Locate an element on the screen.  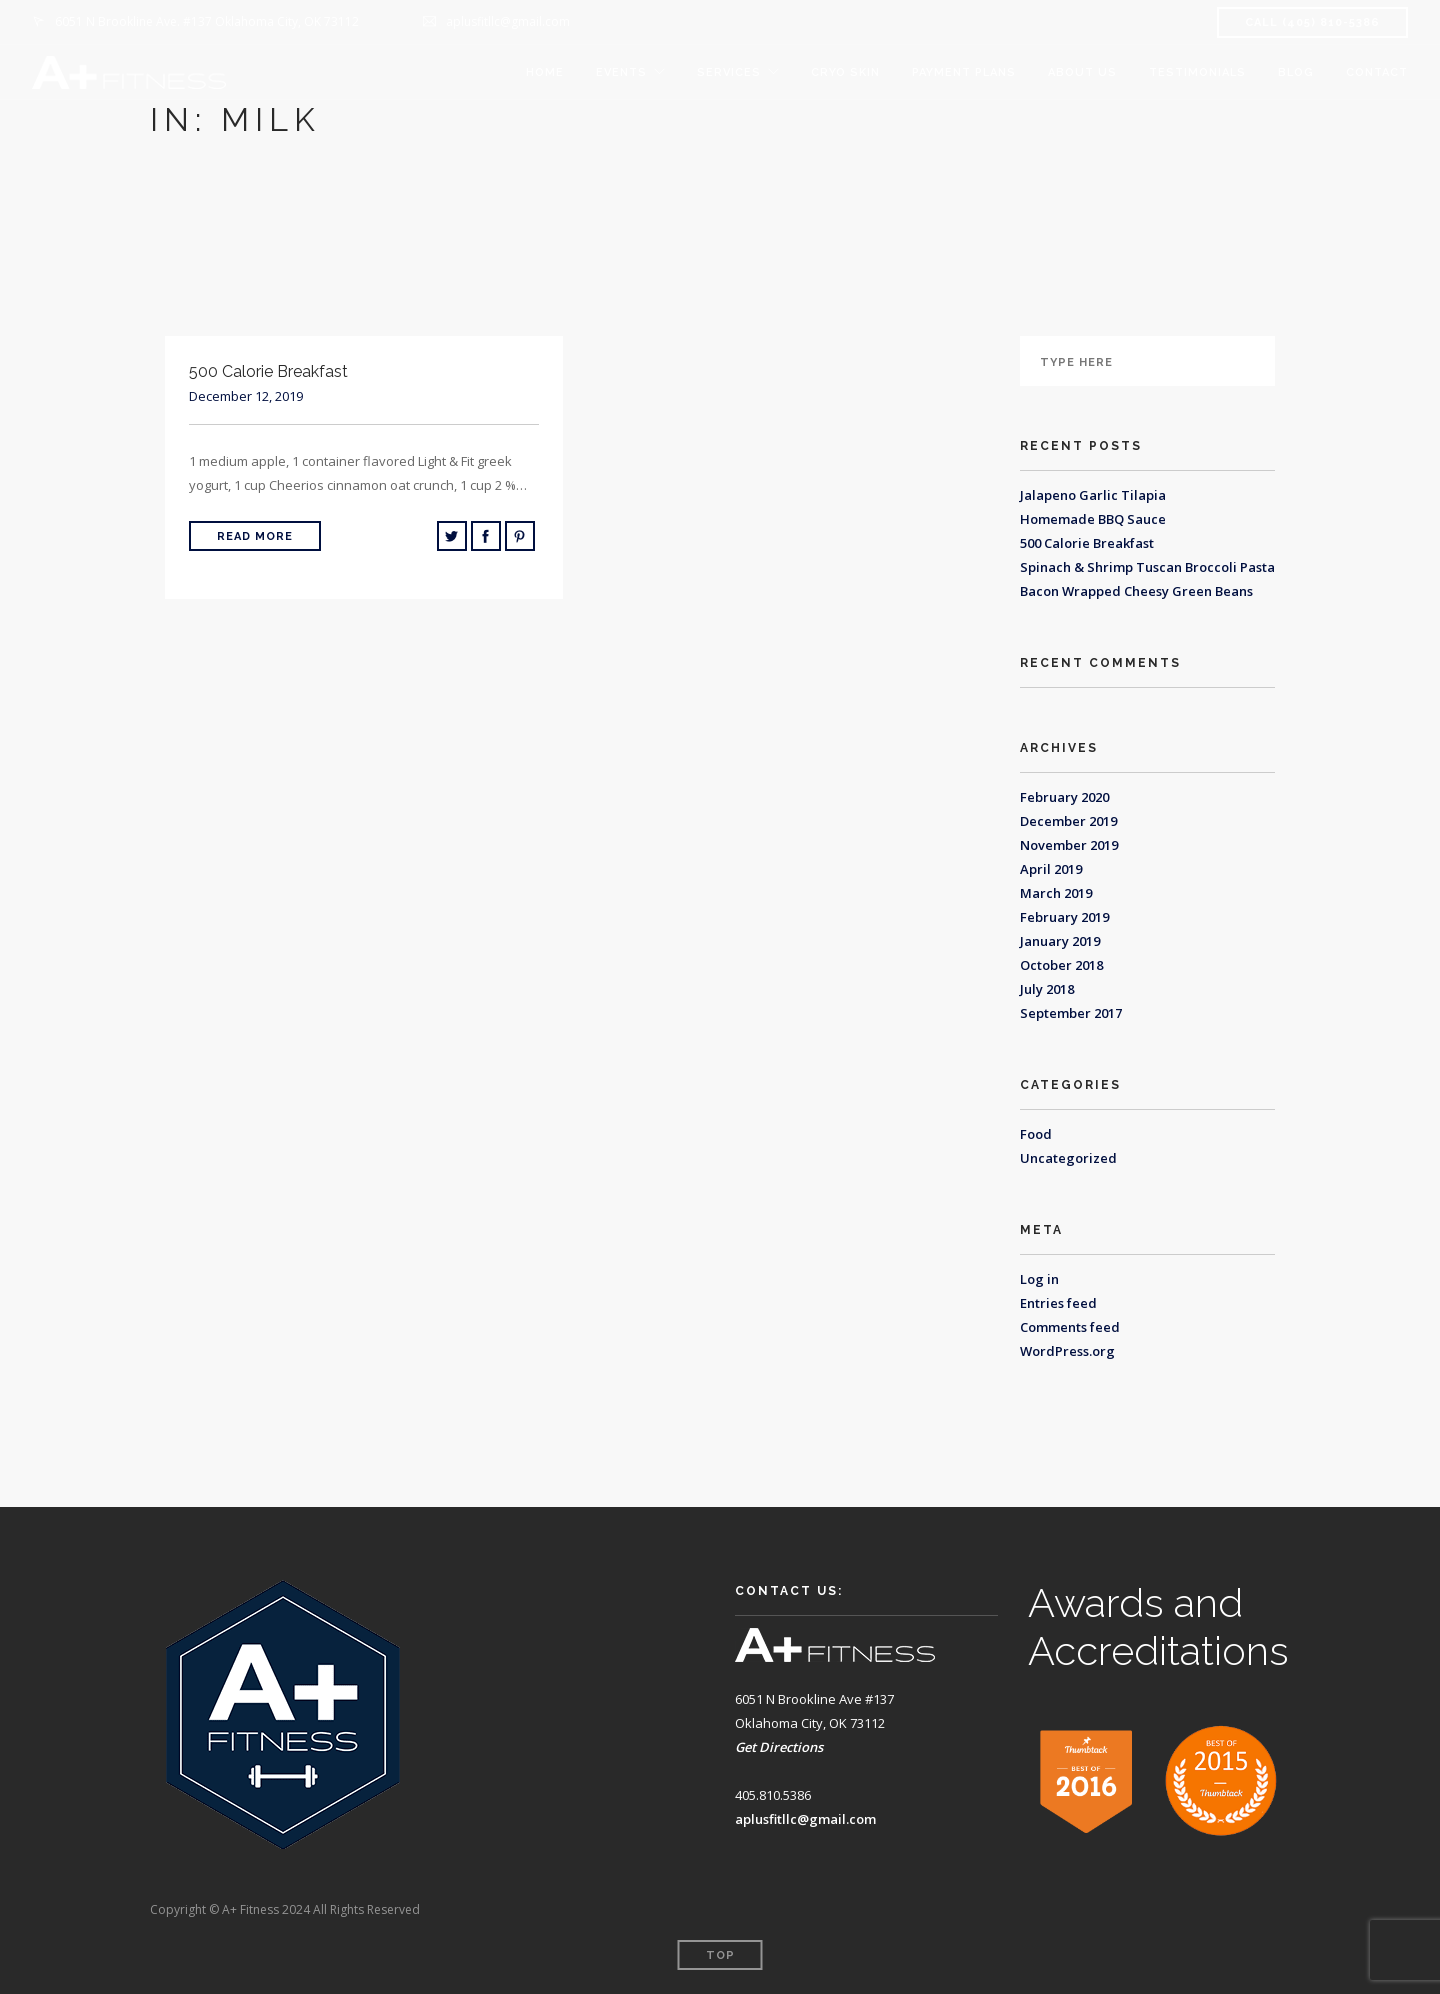
Jalapeno Garlic Tilapia is located at coordinates (1093, 495).